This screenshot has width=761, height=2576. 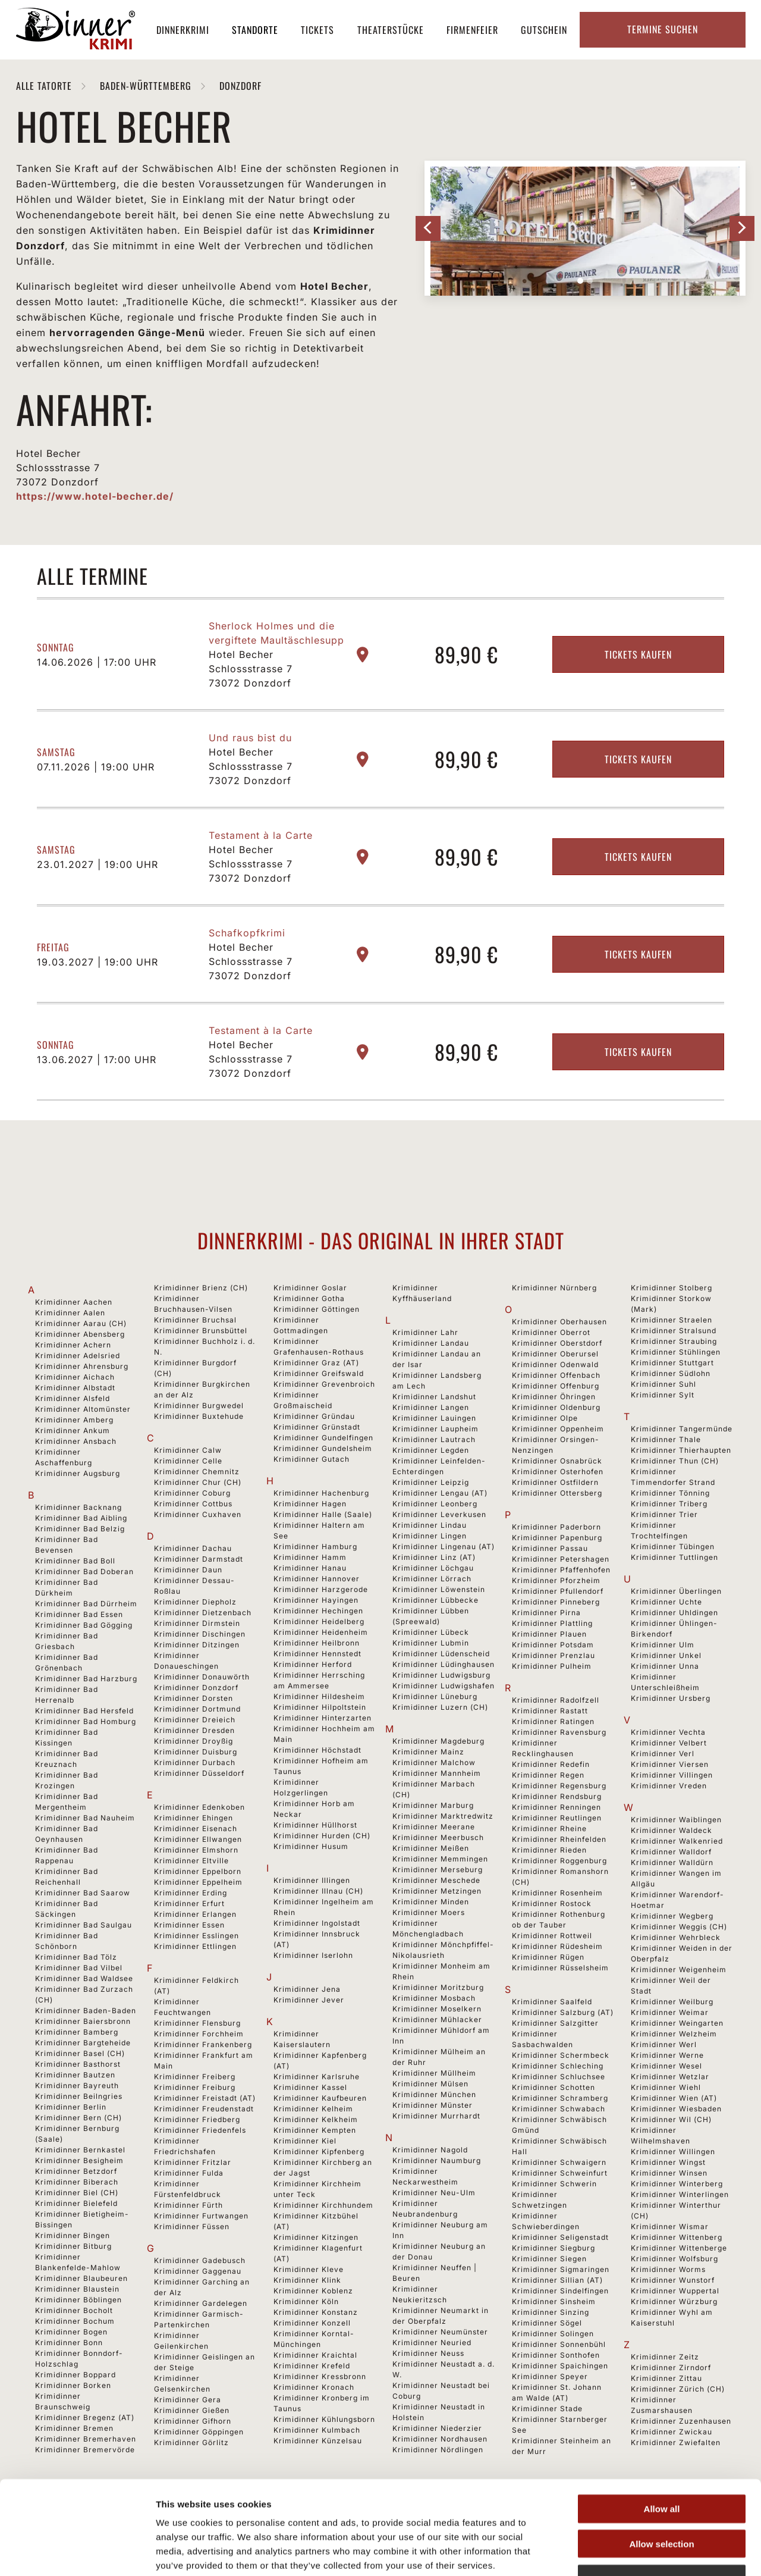 I want to click on Deny, so click(x=662, y=2500).